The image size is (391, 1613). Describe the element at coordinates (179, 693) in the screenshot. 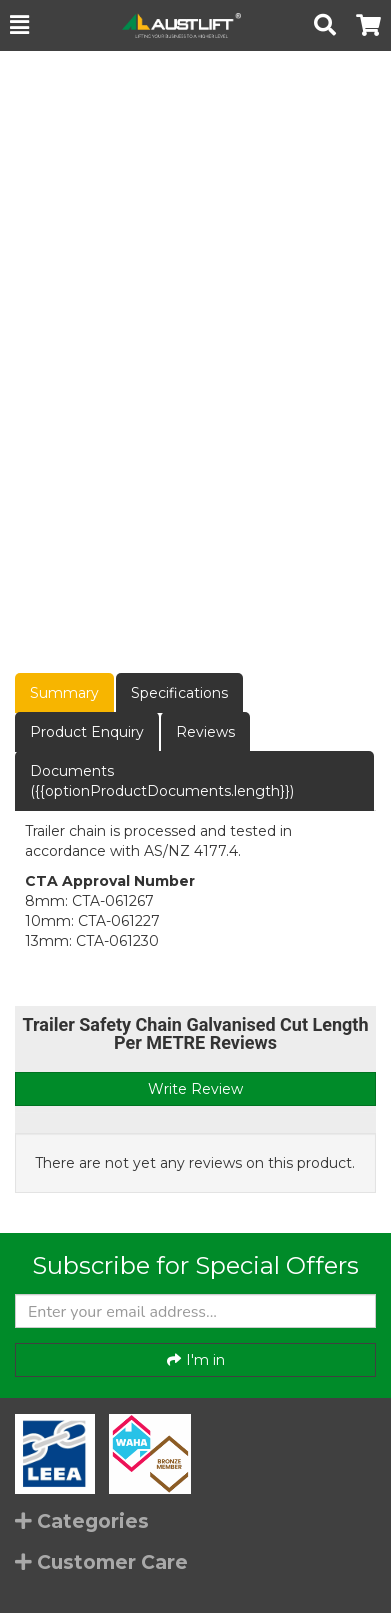

I see `Specifications` at that location.